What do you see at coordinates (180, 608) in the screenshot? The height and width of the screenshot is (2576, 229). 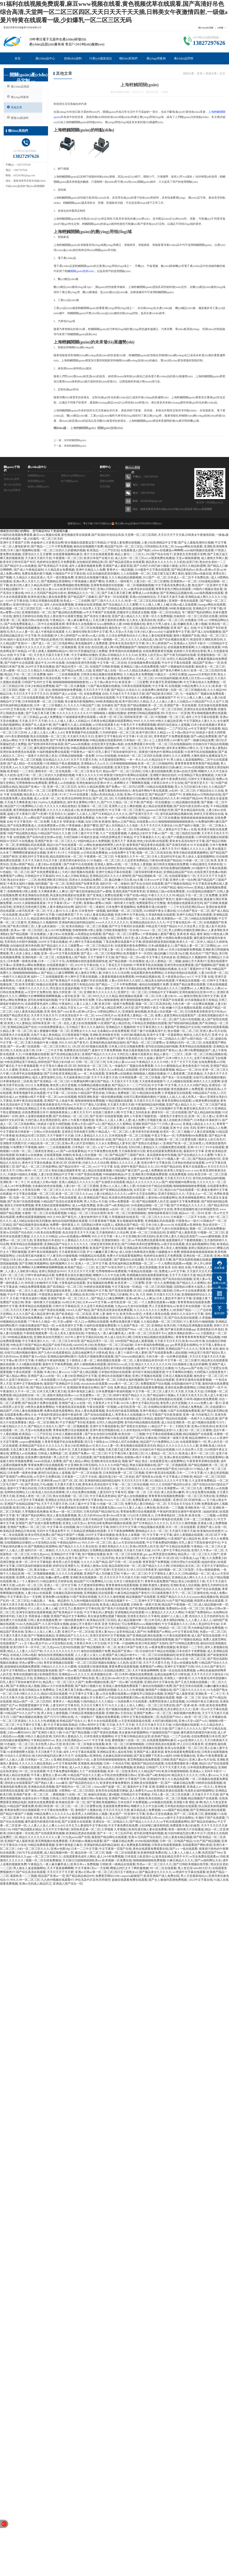 I see `888欧美视频在线` at bounding box center [180, 608].